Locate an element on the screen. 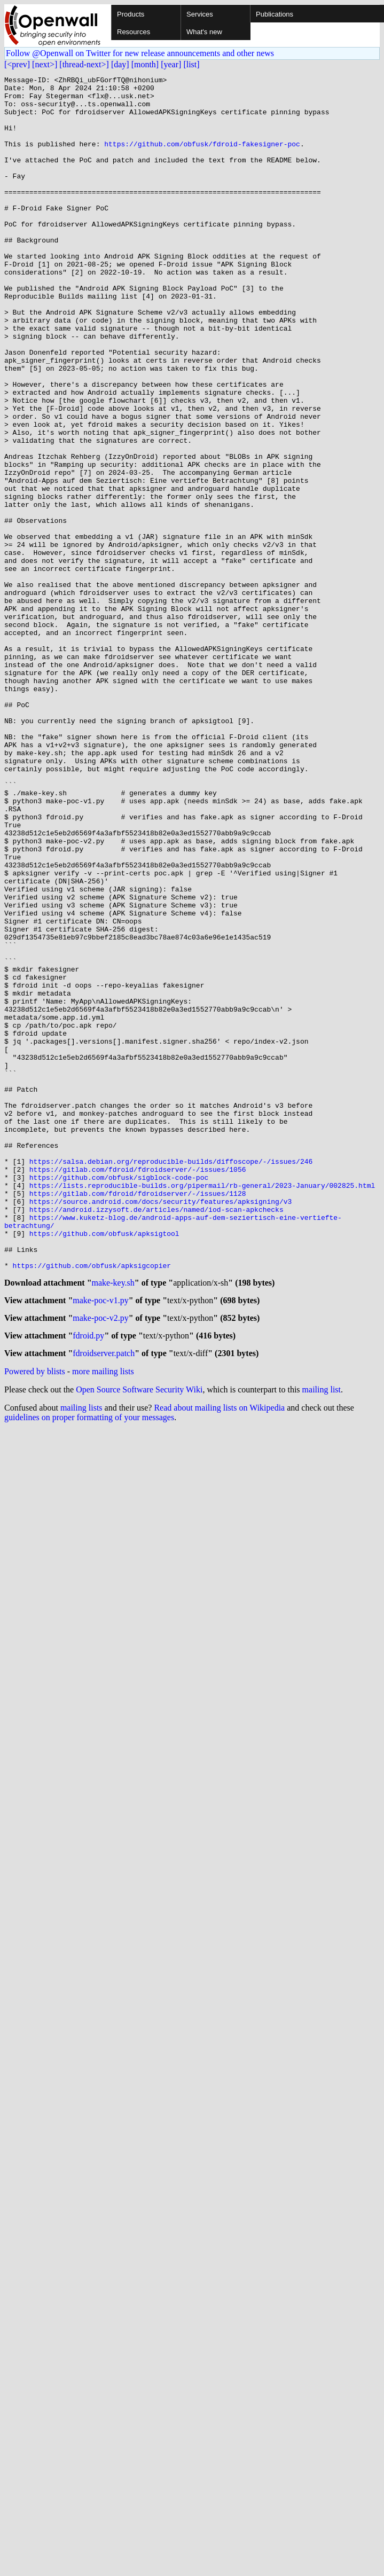  mailing list is located at coordinates (321, 1636).